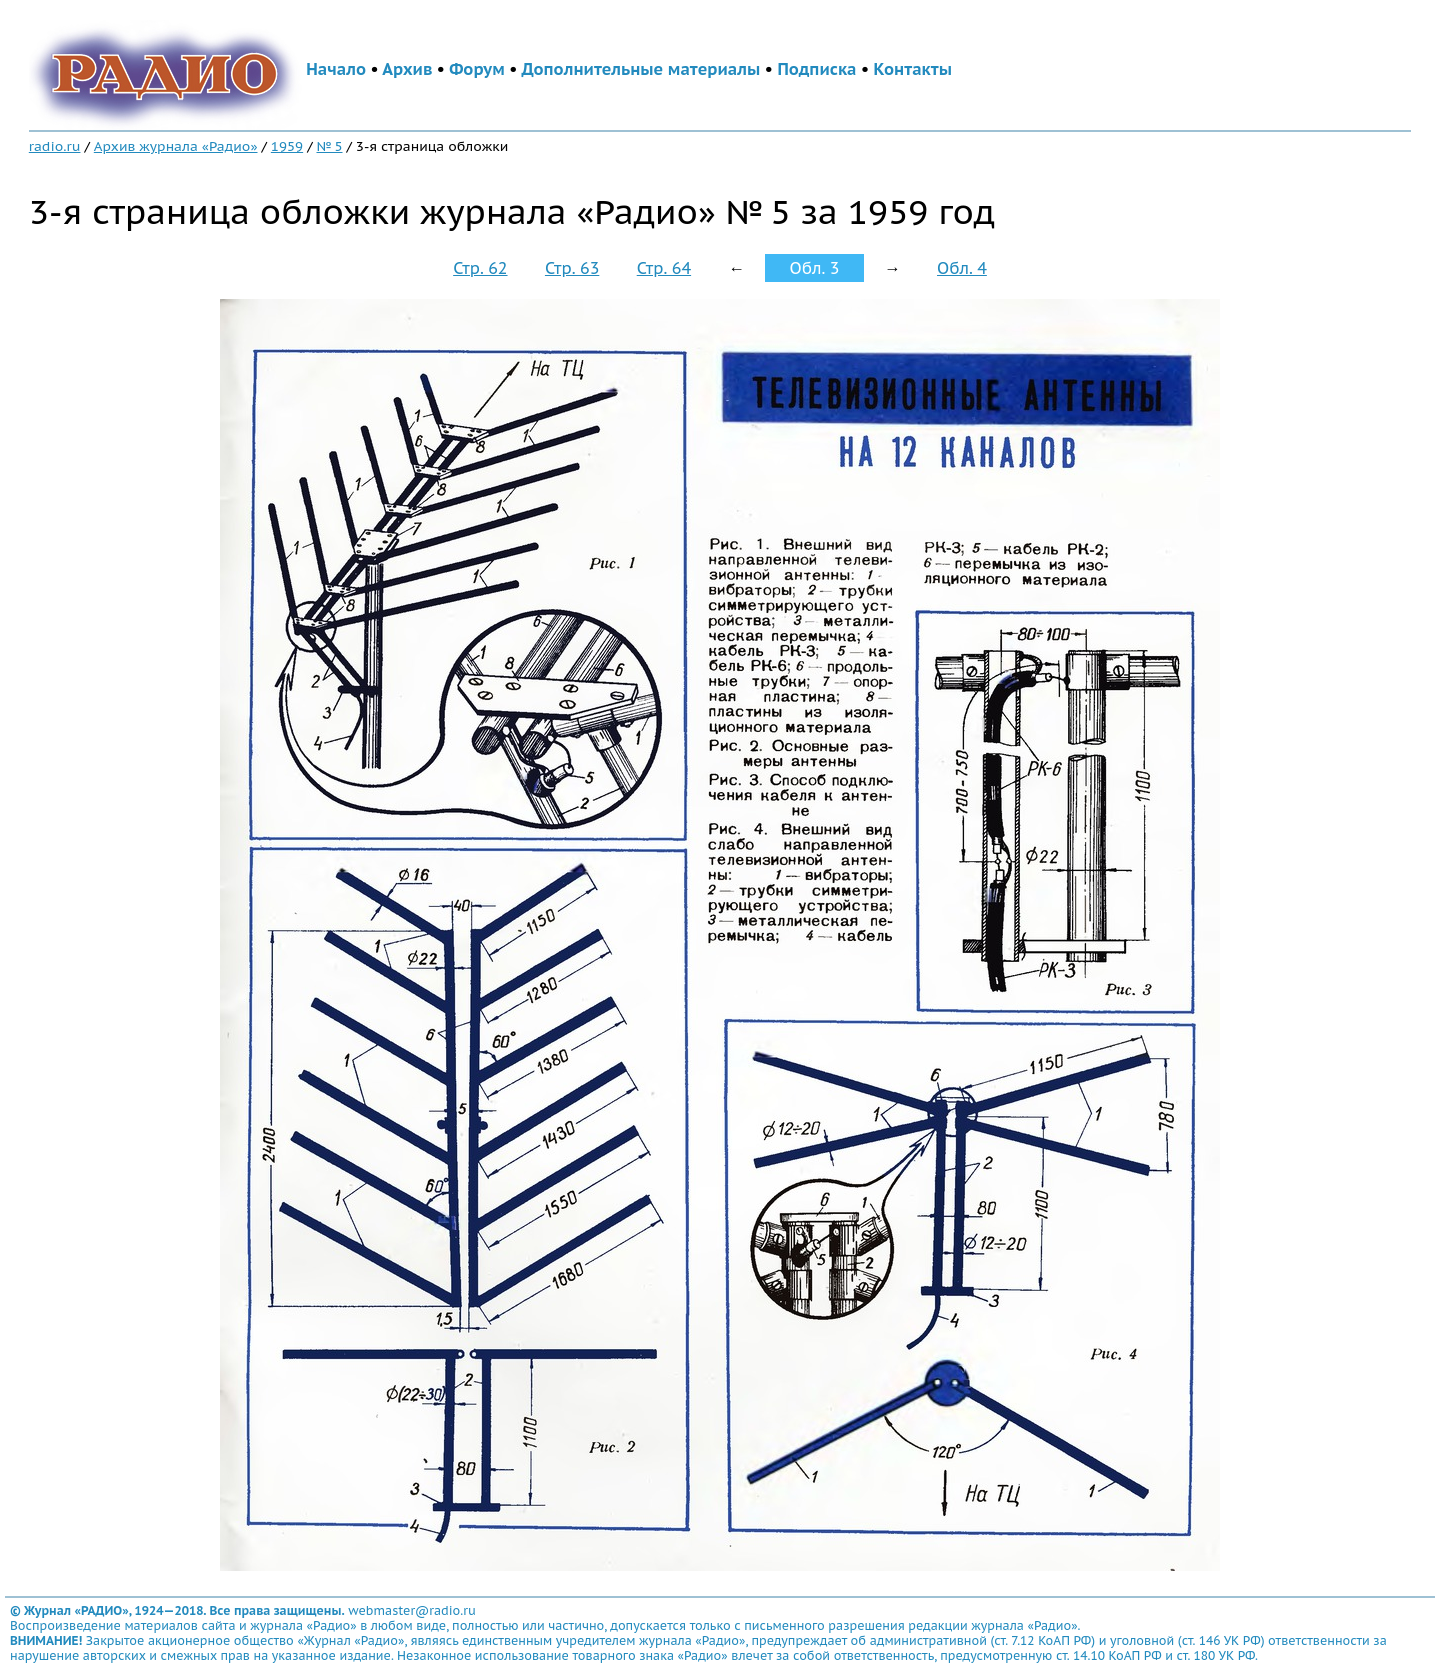  What do you see at coordinates (329, 146) in the screenshot?
I see `№ 5` at bounding box center [329, 146].